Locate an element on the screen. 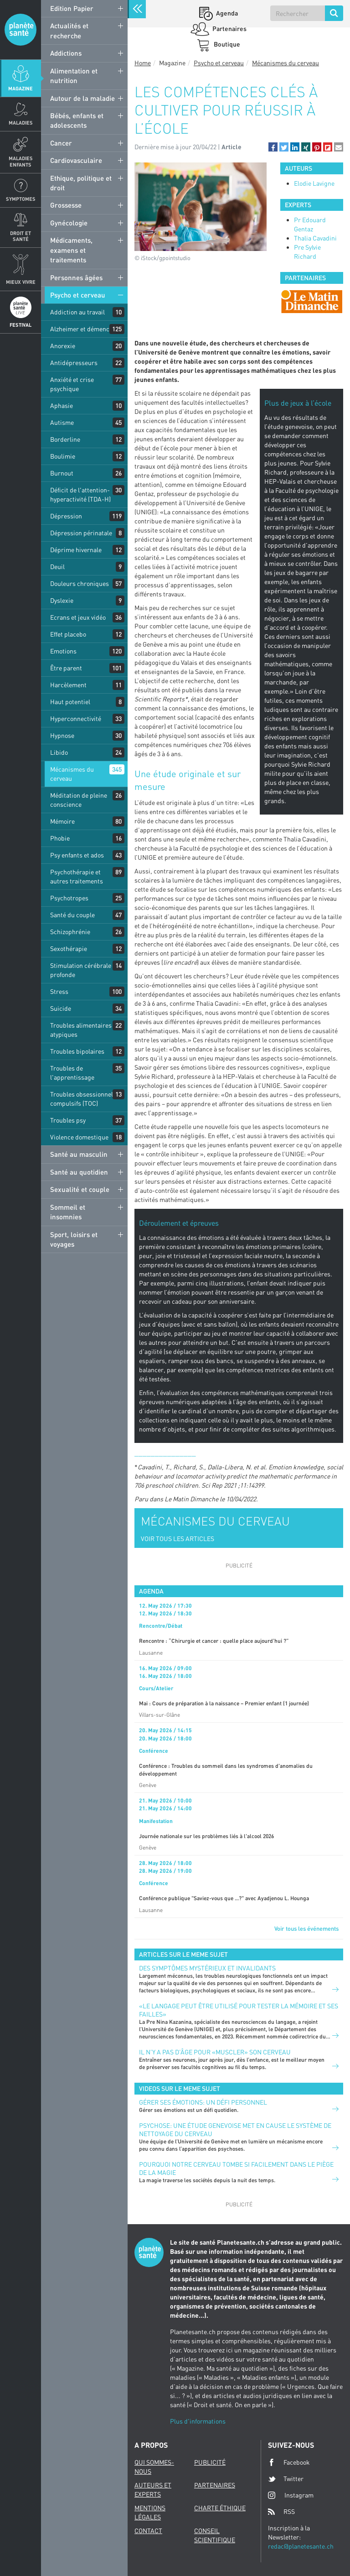 The image size is (350, 2576). Troubles bipolaires is located at coordinates (77, 1051).